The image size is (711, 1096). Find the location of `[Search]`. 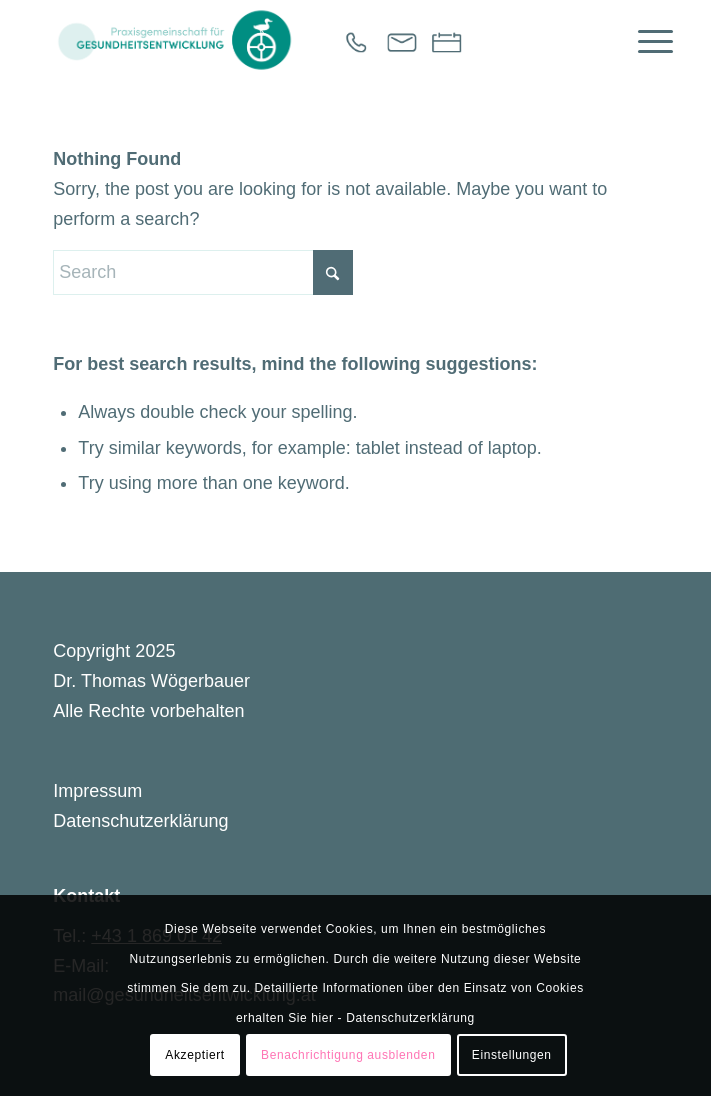

[Search] is located at coordinates (203, 272).